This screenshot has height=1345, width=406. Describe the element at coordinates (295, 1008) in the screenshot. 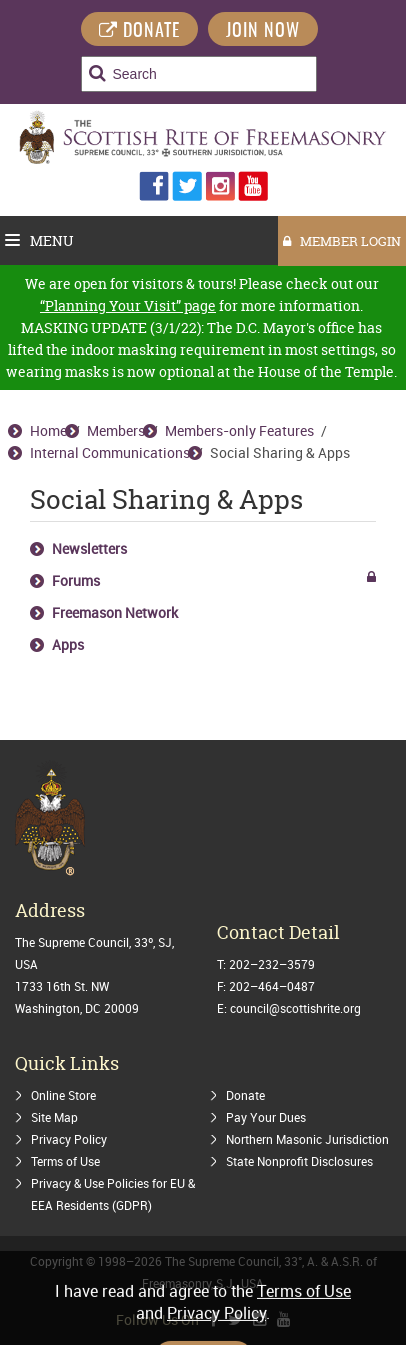

I see `council@scottishrite.org` at that location.